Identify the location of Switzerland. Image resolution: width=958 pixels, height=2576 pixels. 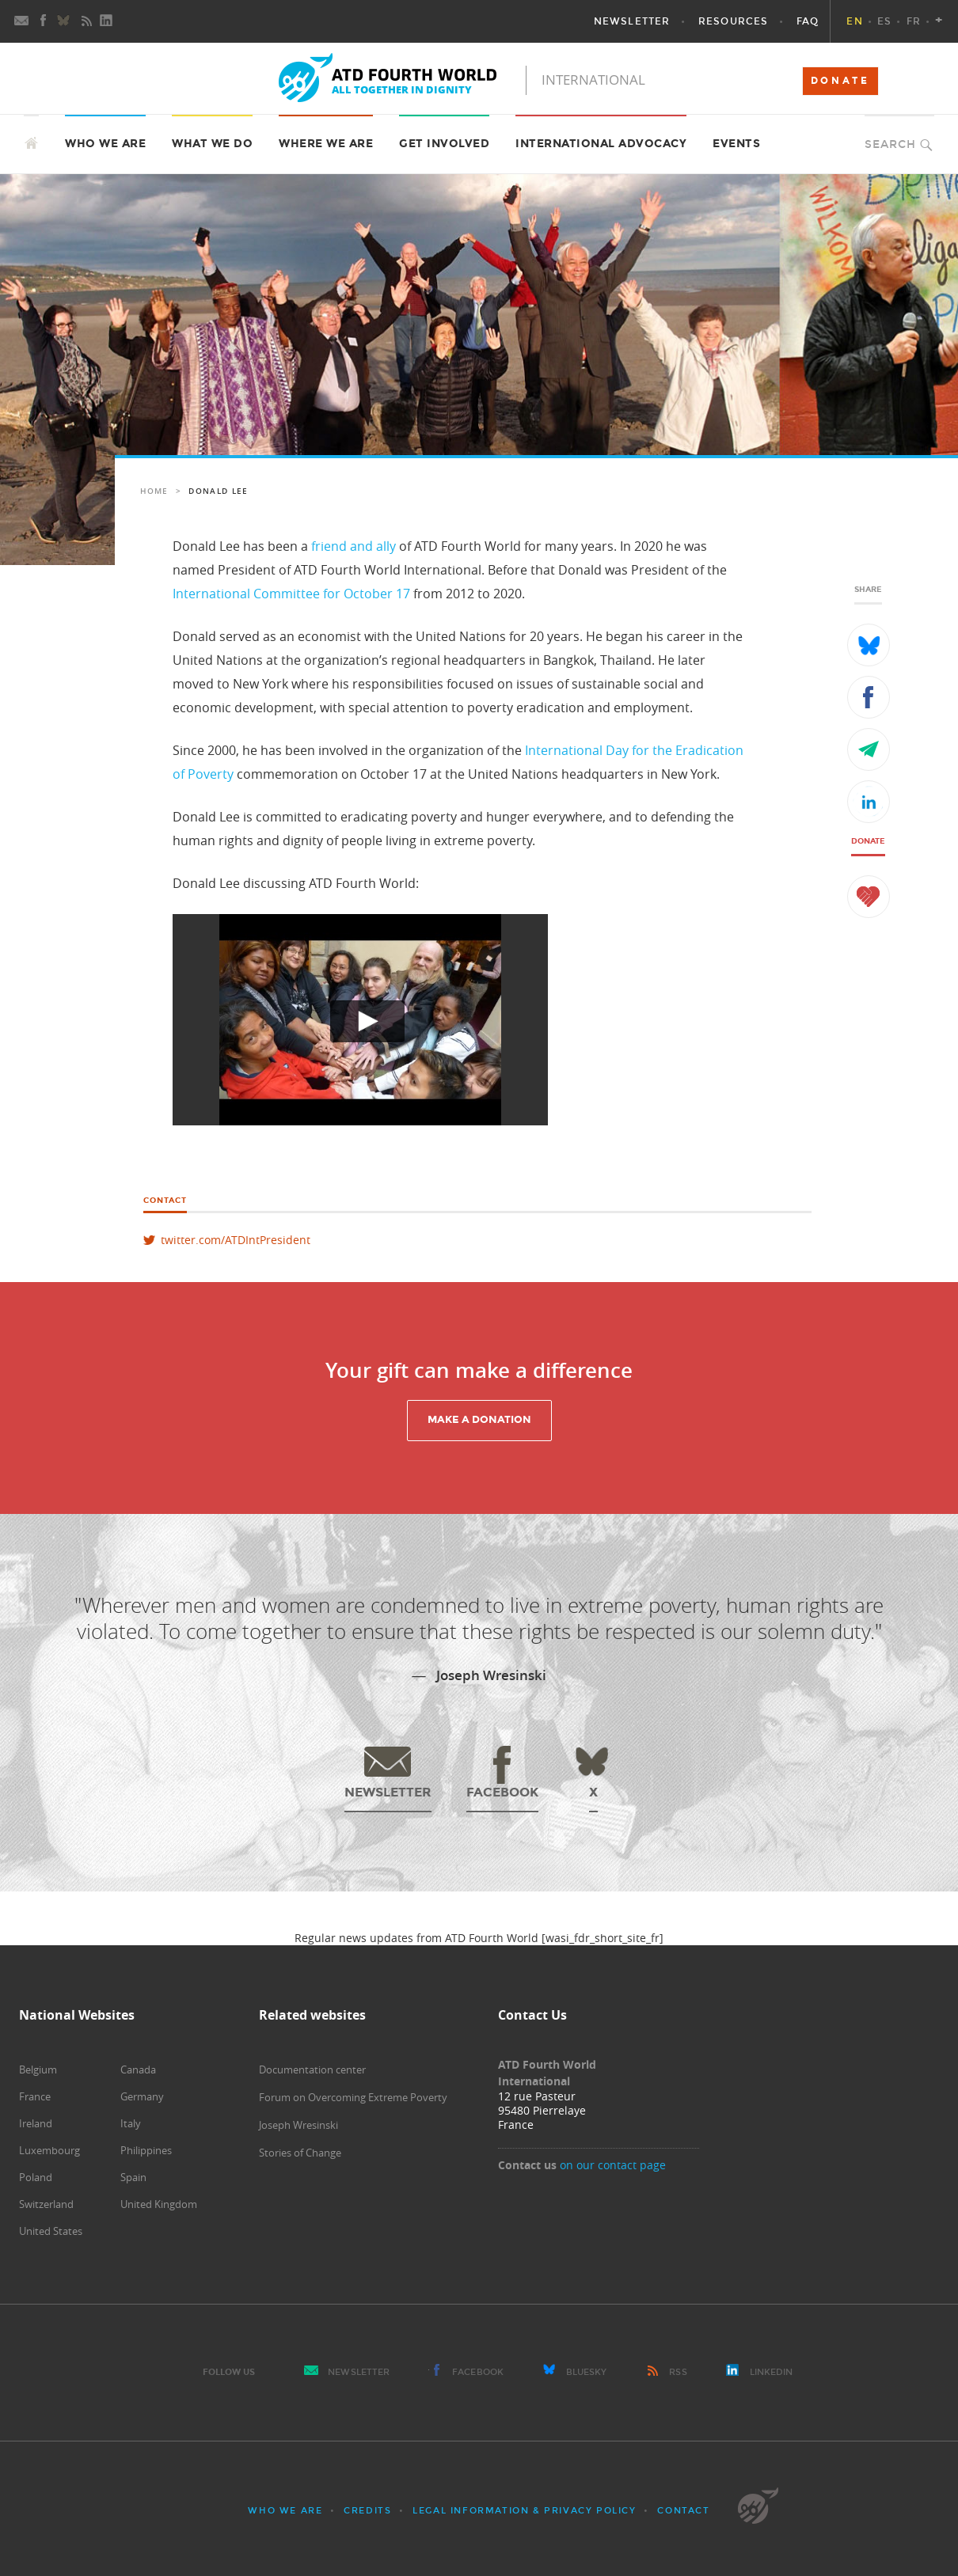
(46, 2204).